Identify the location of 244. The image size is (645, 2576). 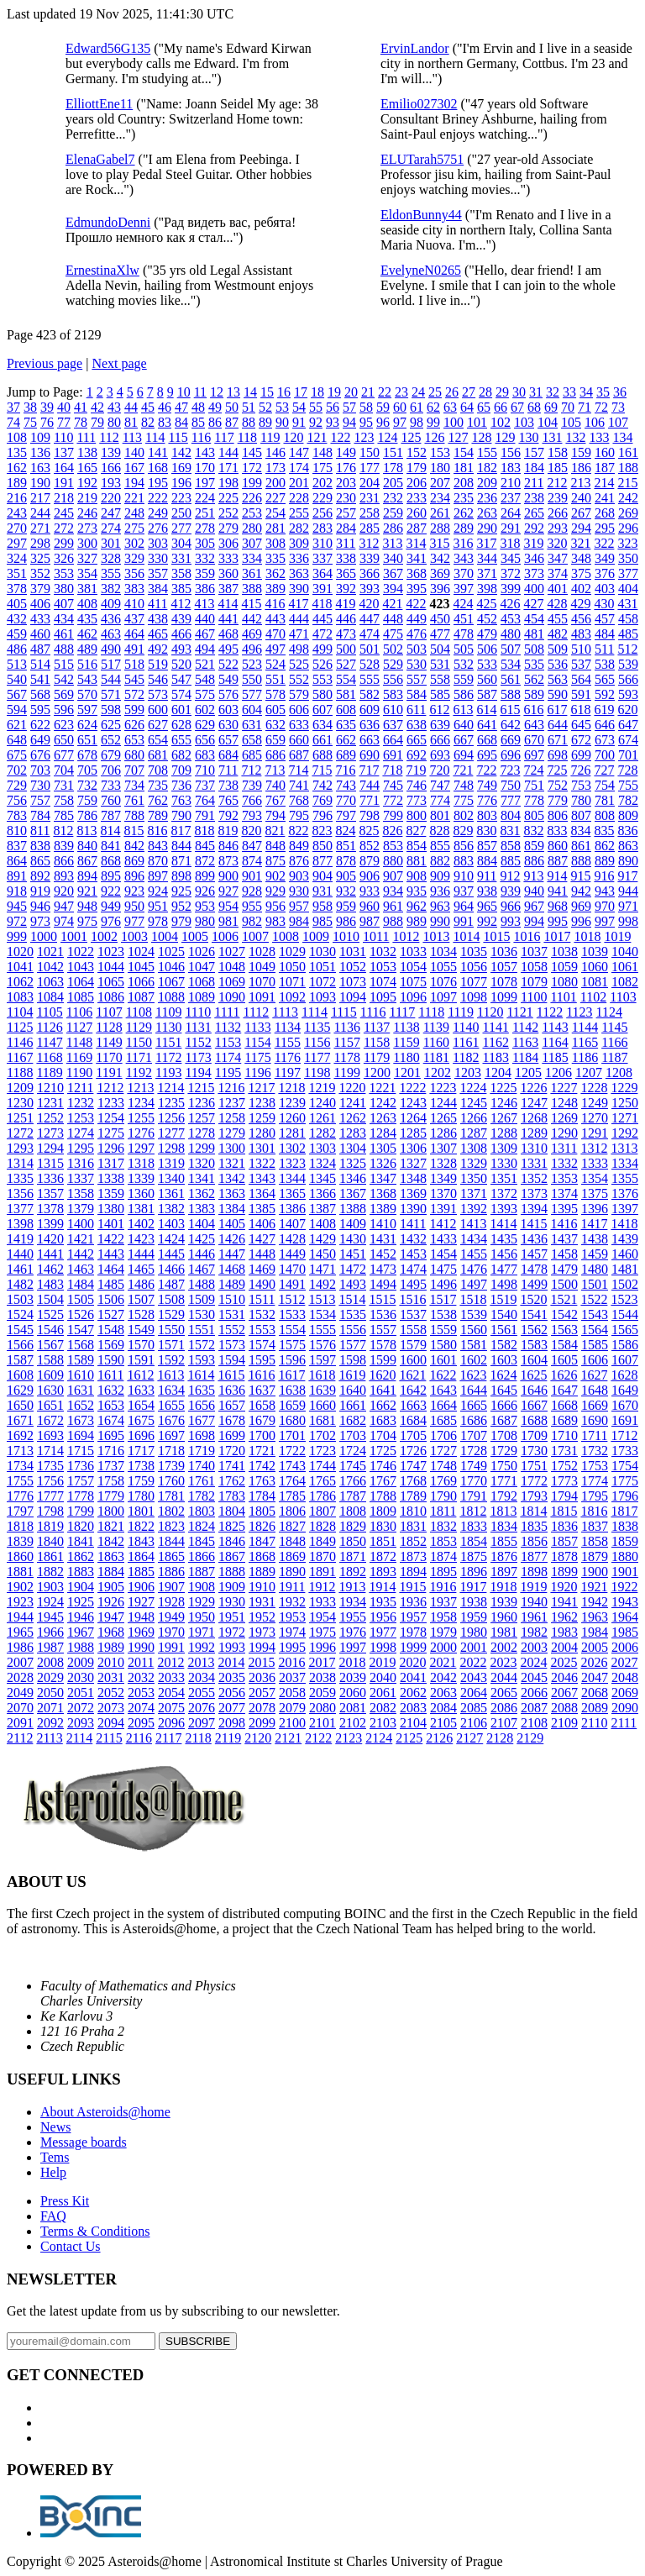
(40, 513).